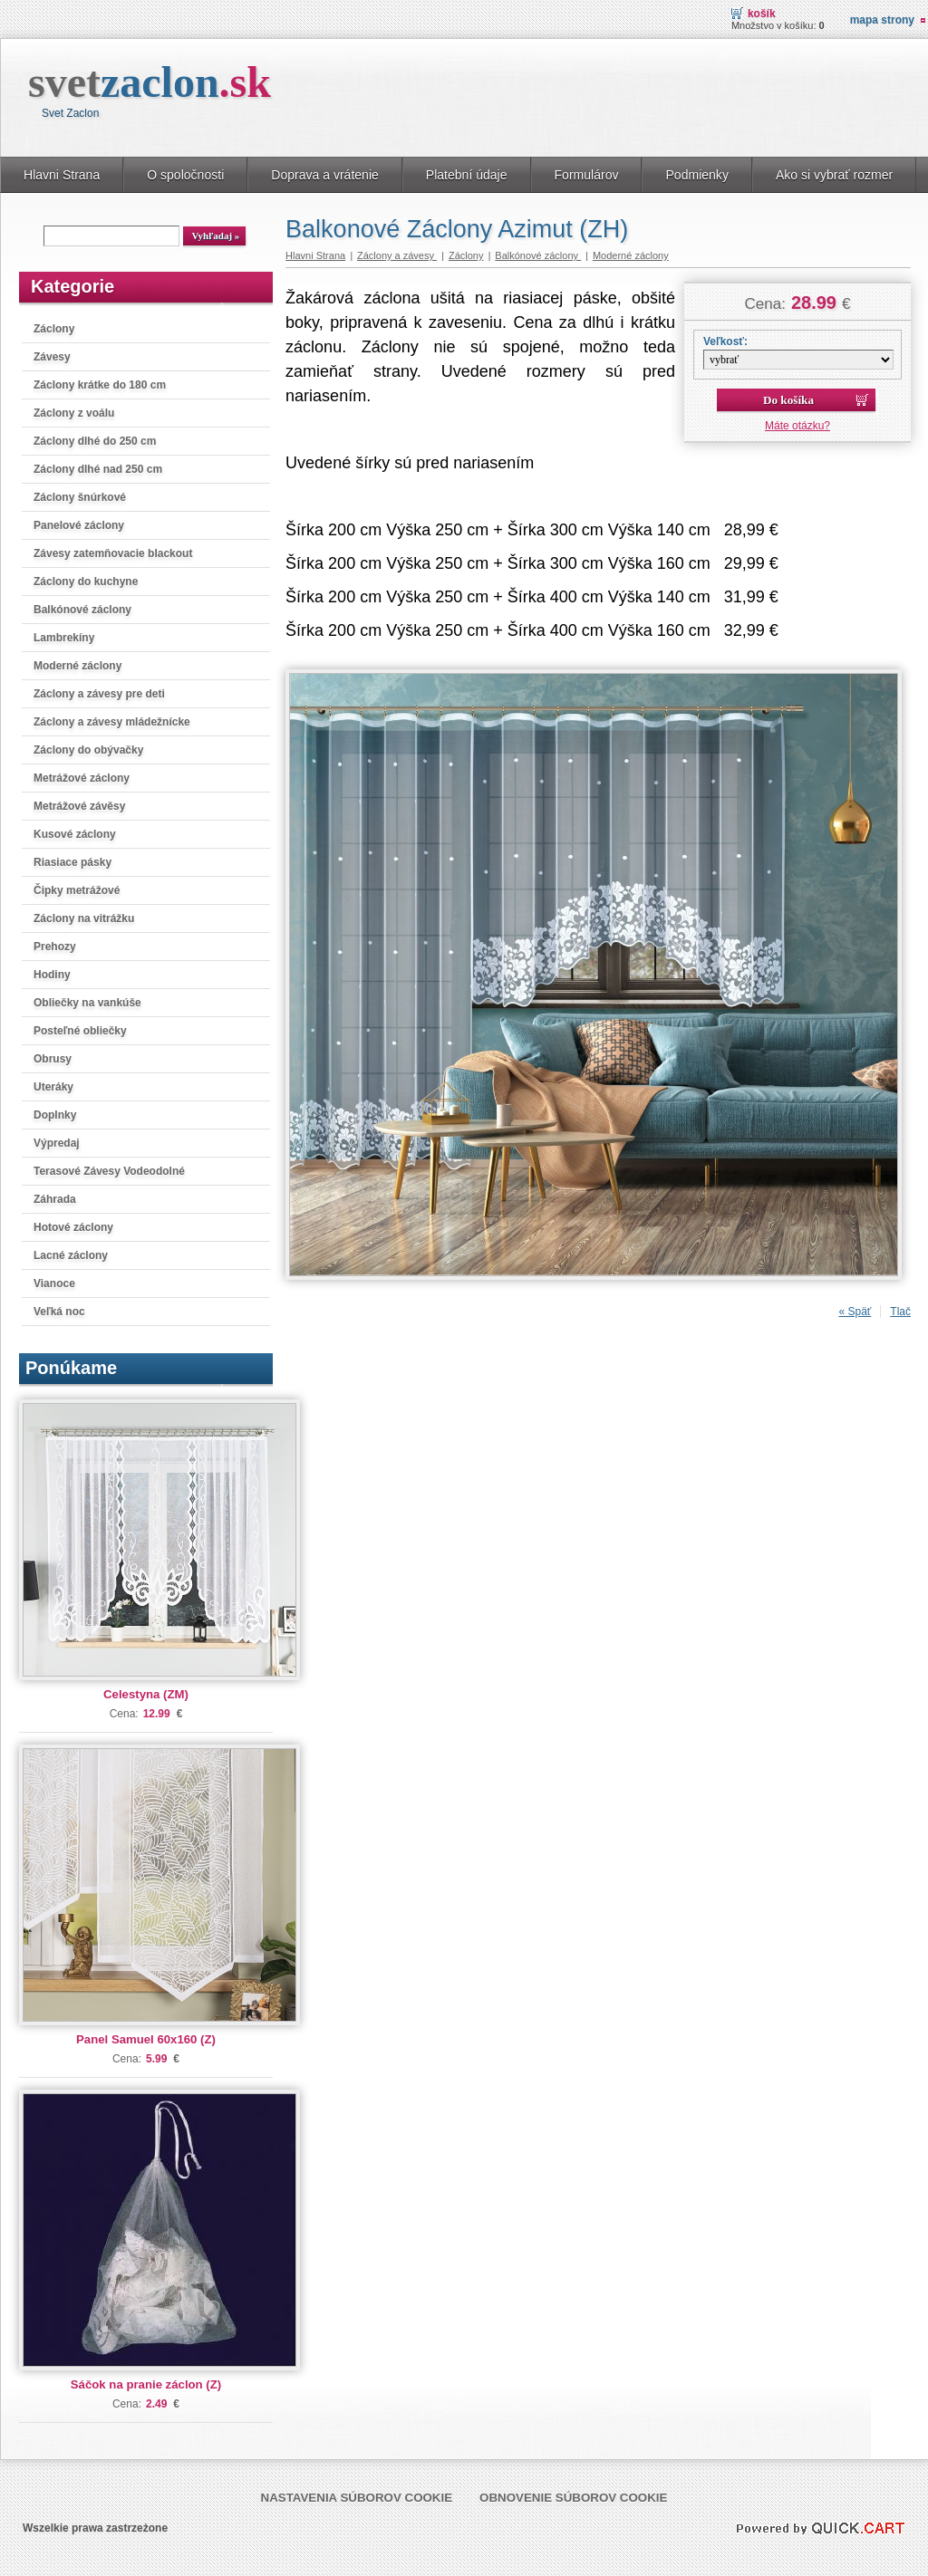 The height and width of the screenshot is (2576, 928). Describe the element at coordinates (834, 175) in the screenshot. I see `Ako si vybrať rozmer` at that location.